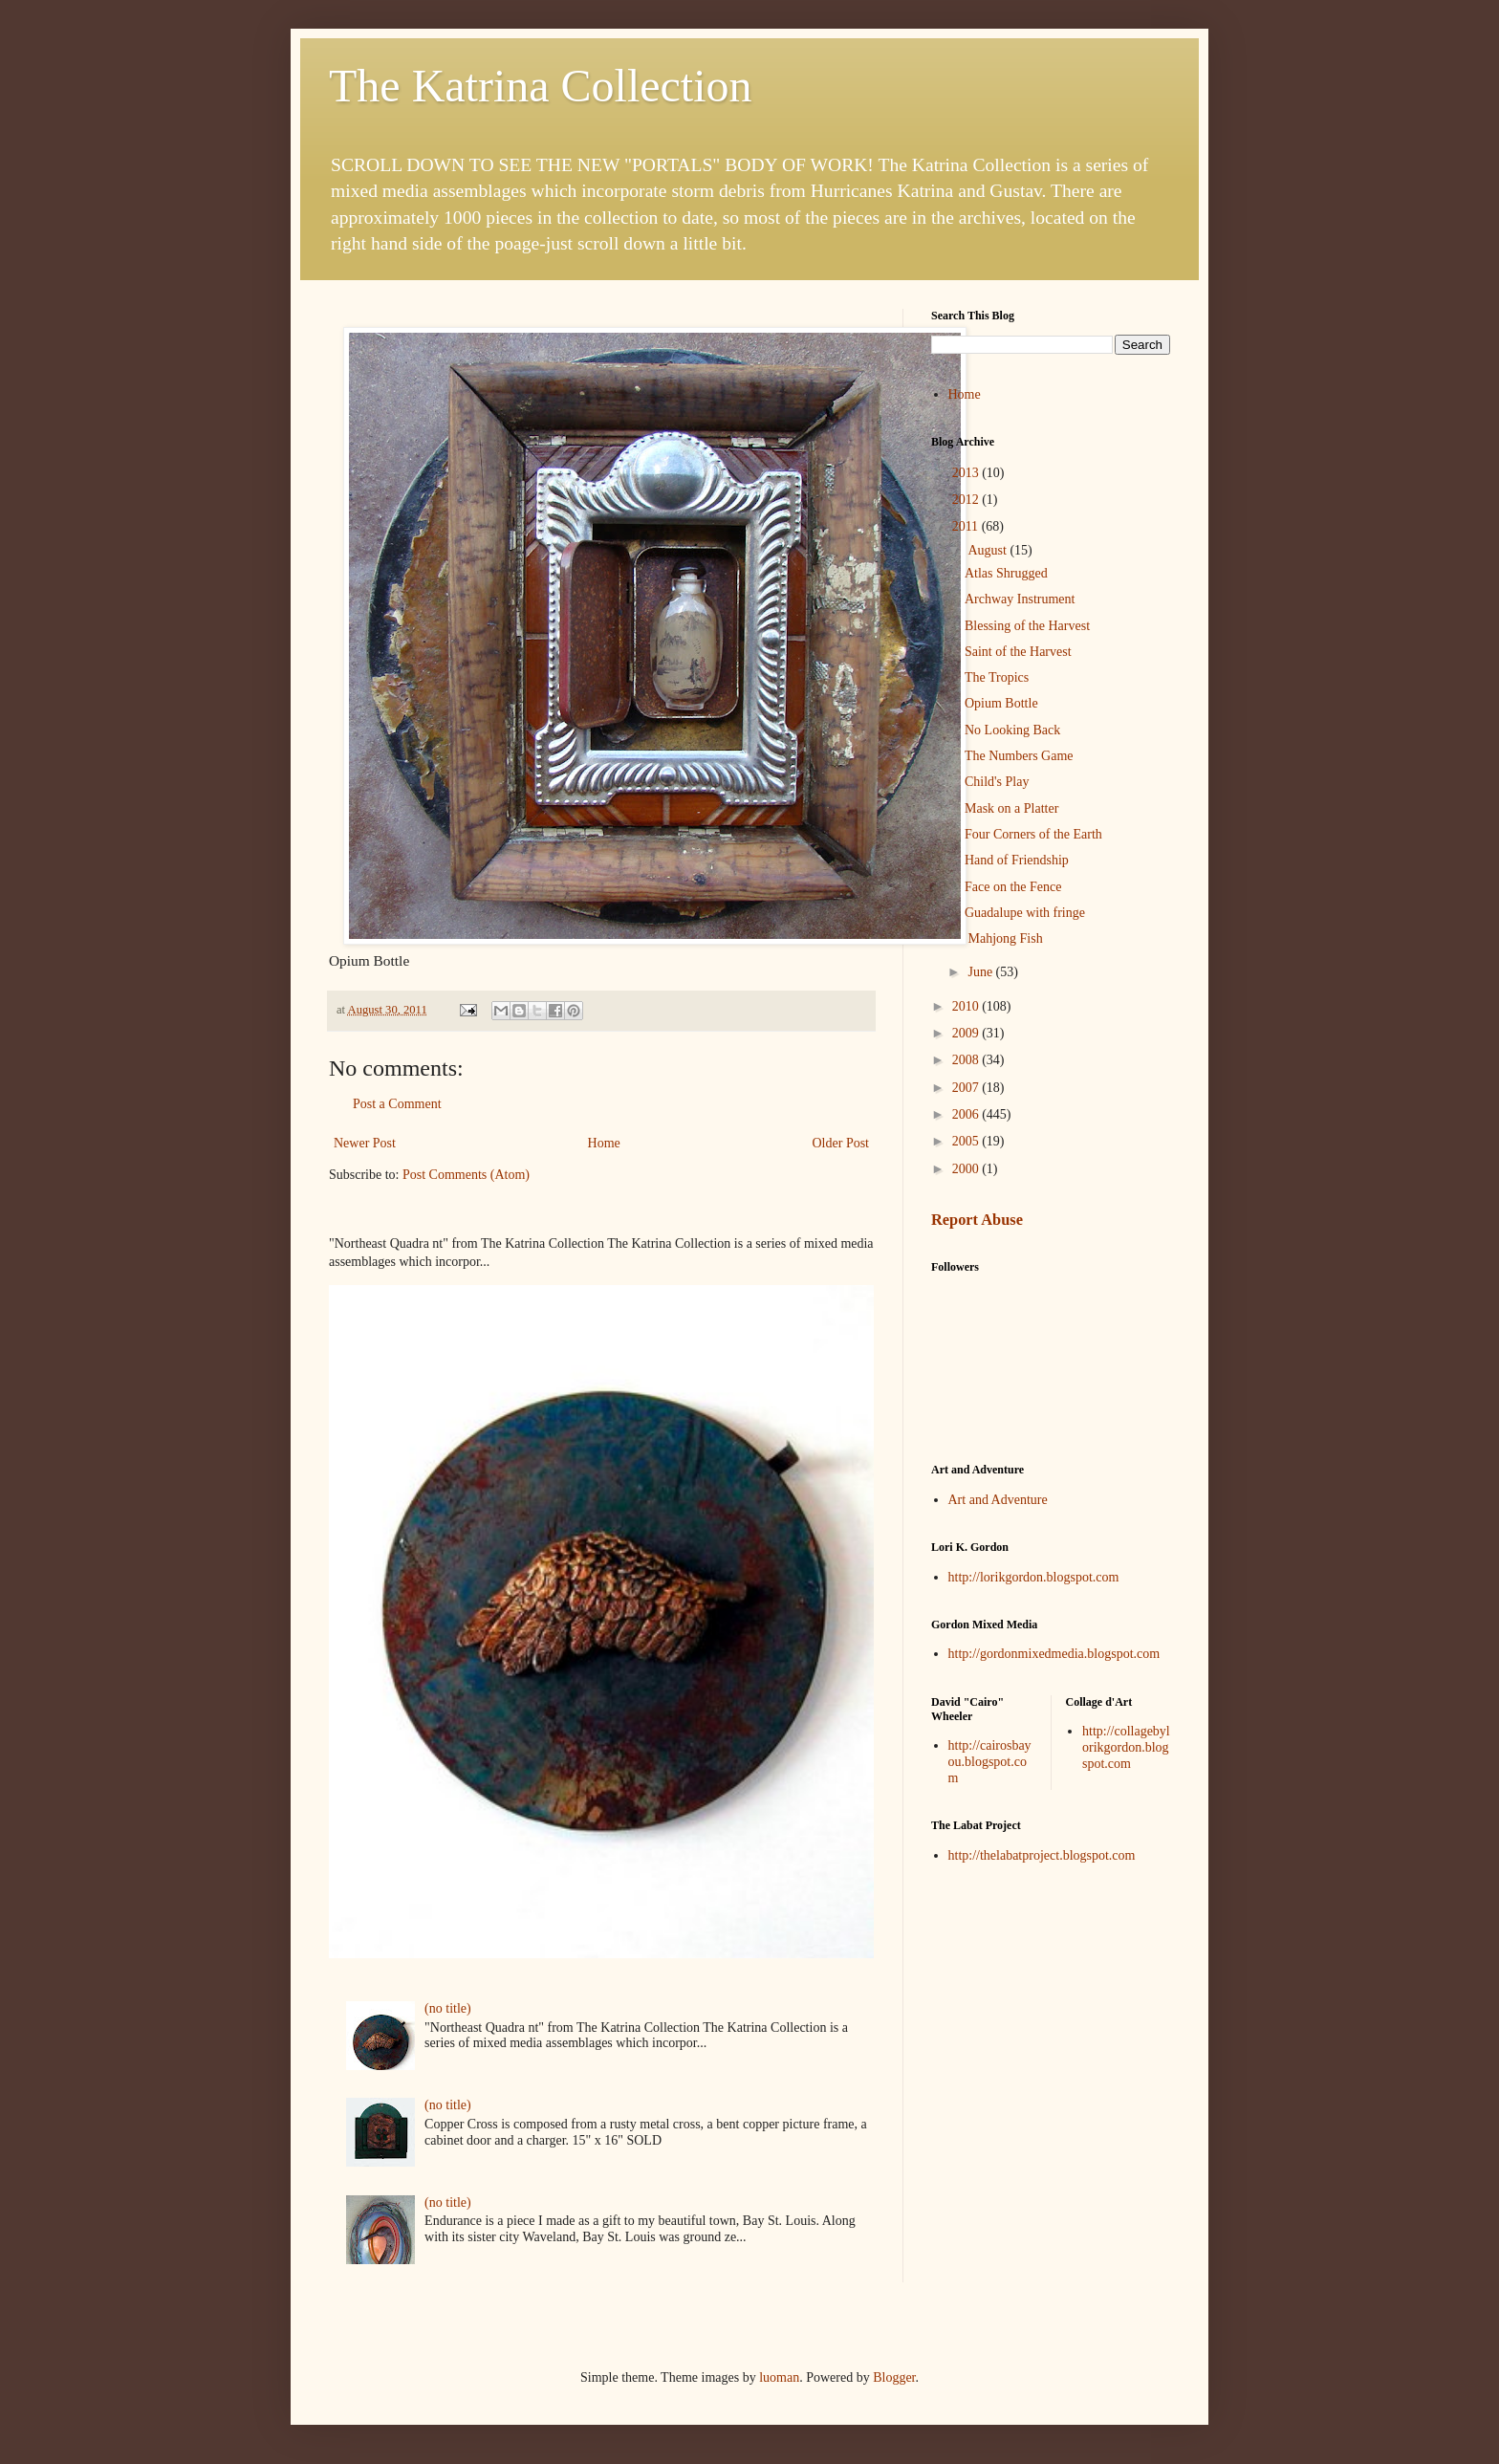 This screenshot has width=1499, height=2464. What do you see at coordinates (1006, 573) in the screenshot?
I see `Atlas Shrugged` at bounding box center [1006, 573].